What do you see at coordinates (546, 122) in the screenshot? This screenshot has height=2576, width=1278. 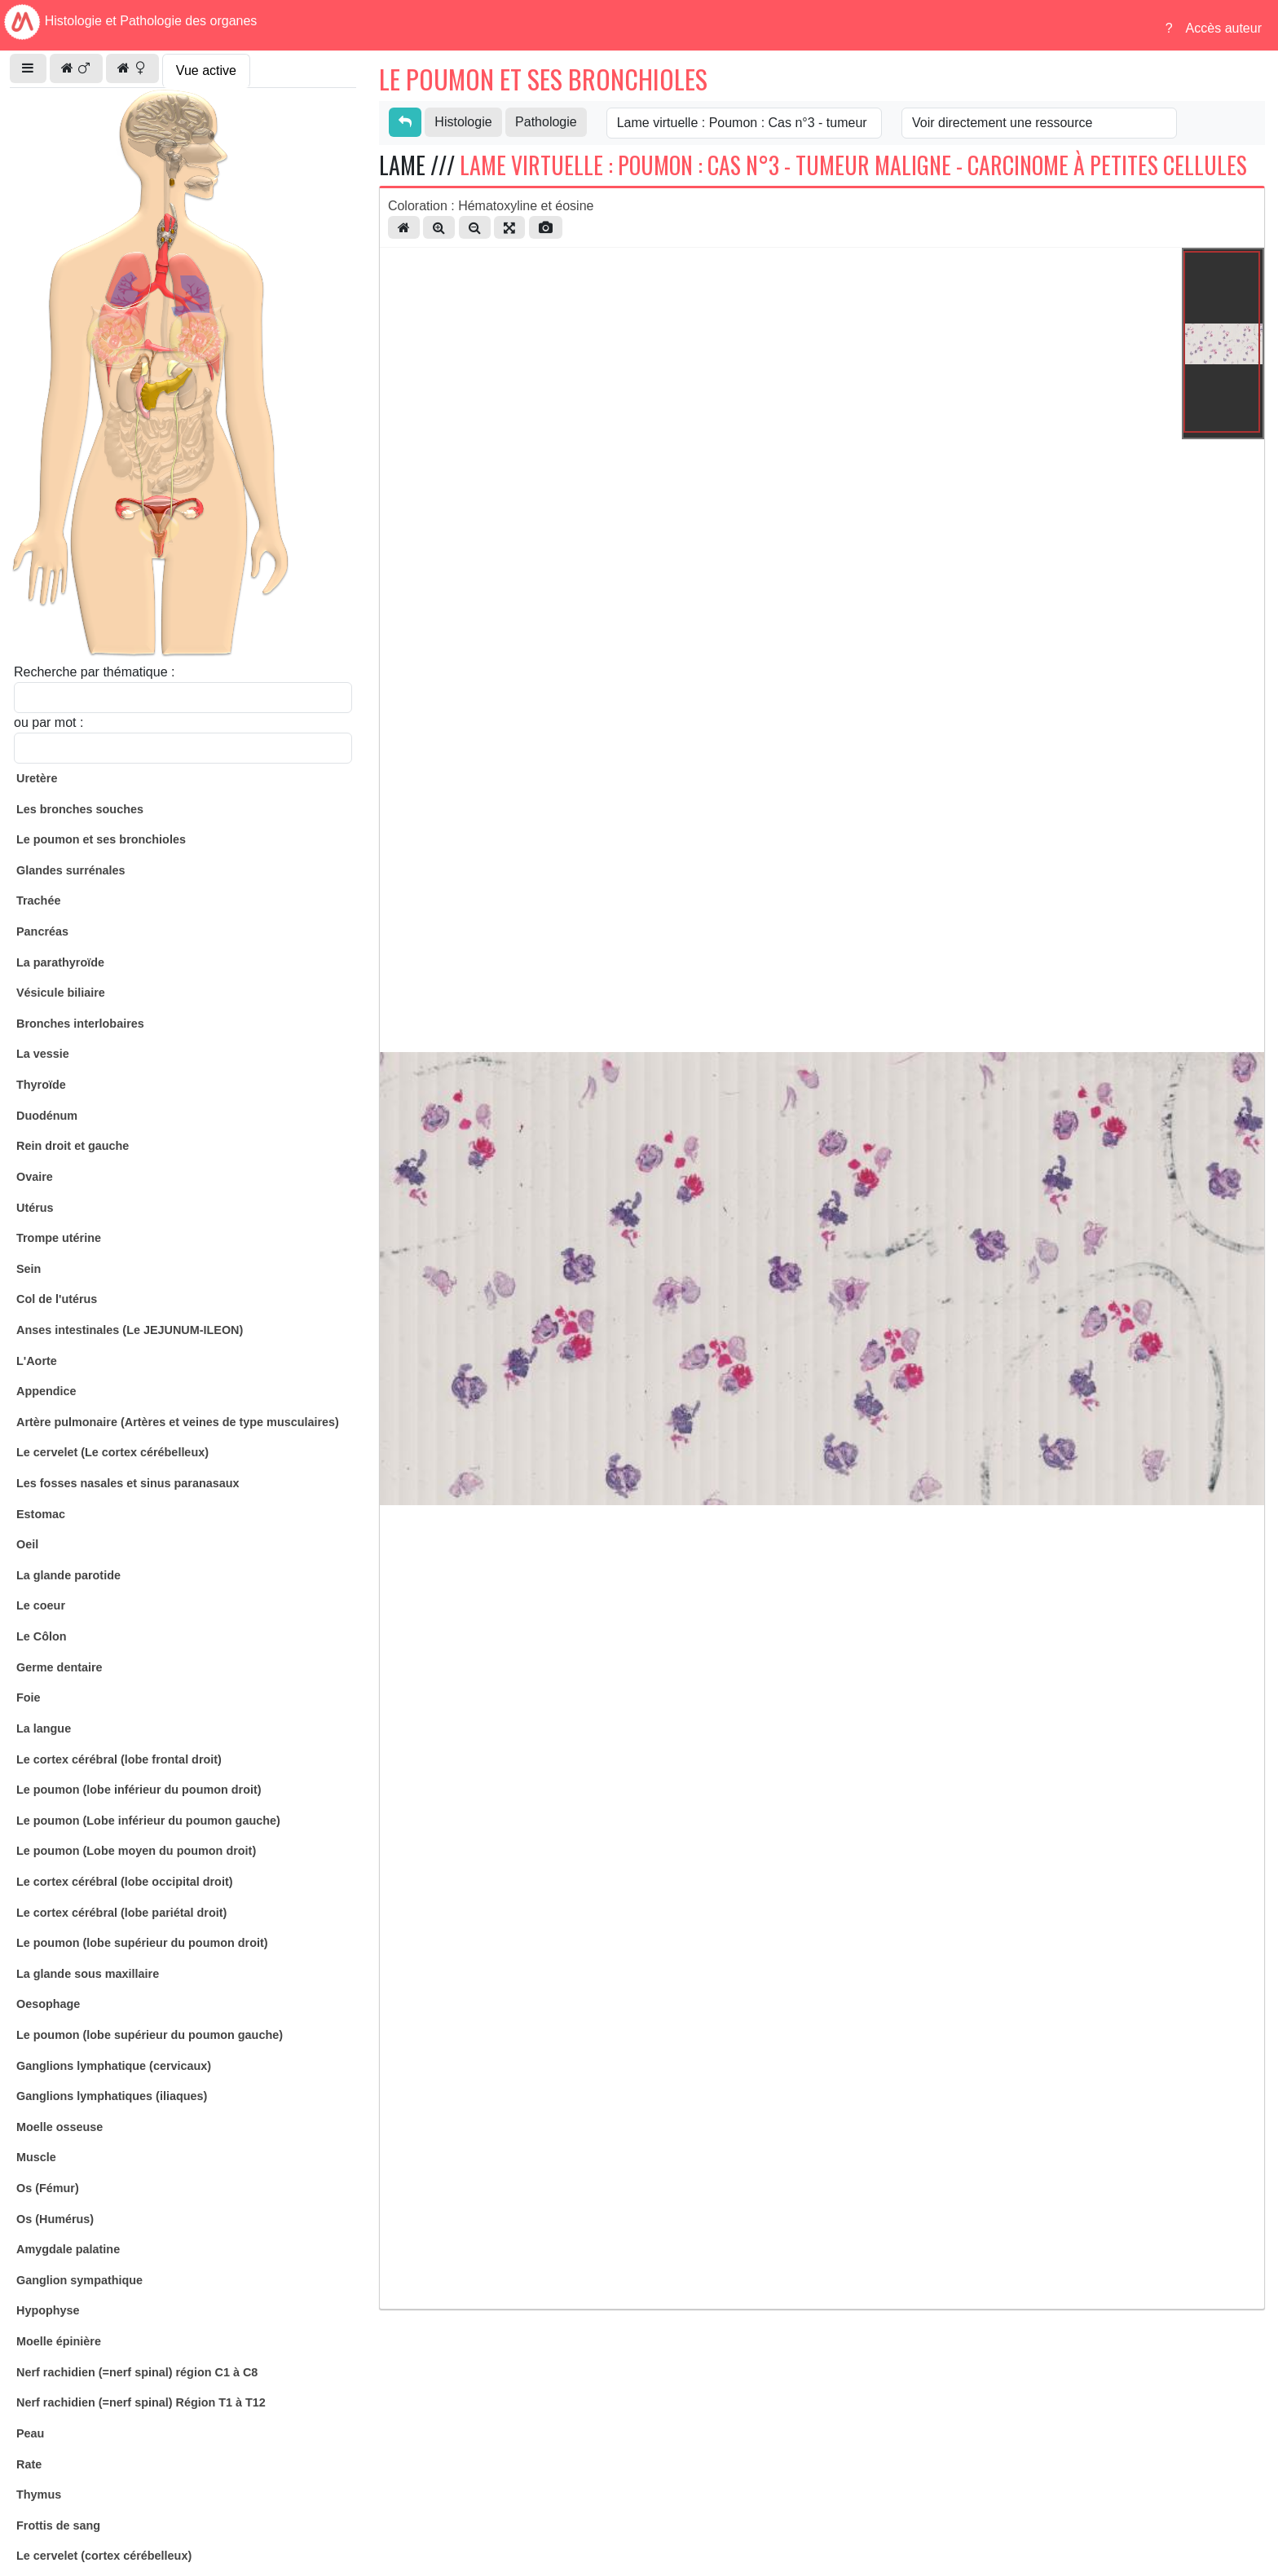 I see `Pathologie` at bounding box center [546, 122].